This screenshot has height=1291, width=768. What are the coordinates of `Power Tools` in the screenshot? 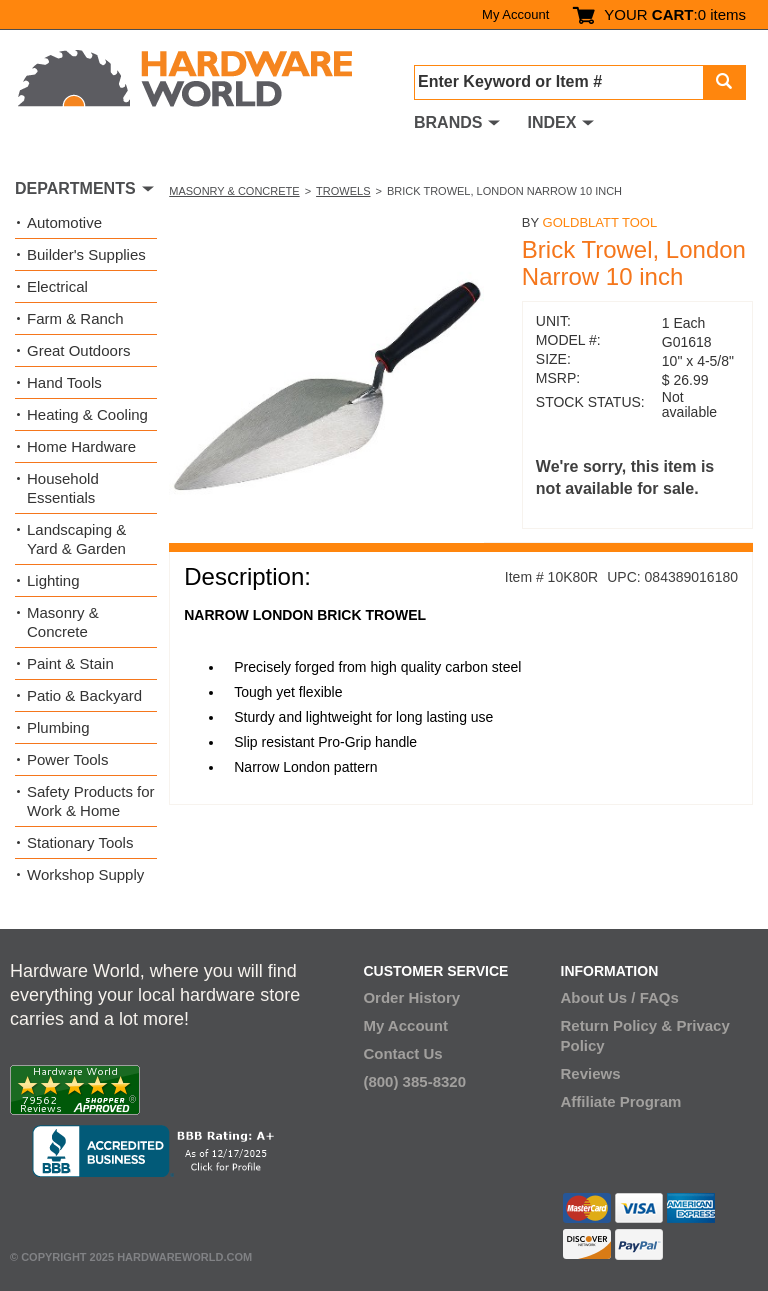 It's located at (67, 759).